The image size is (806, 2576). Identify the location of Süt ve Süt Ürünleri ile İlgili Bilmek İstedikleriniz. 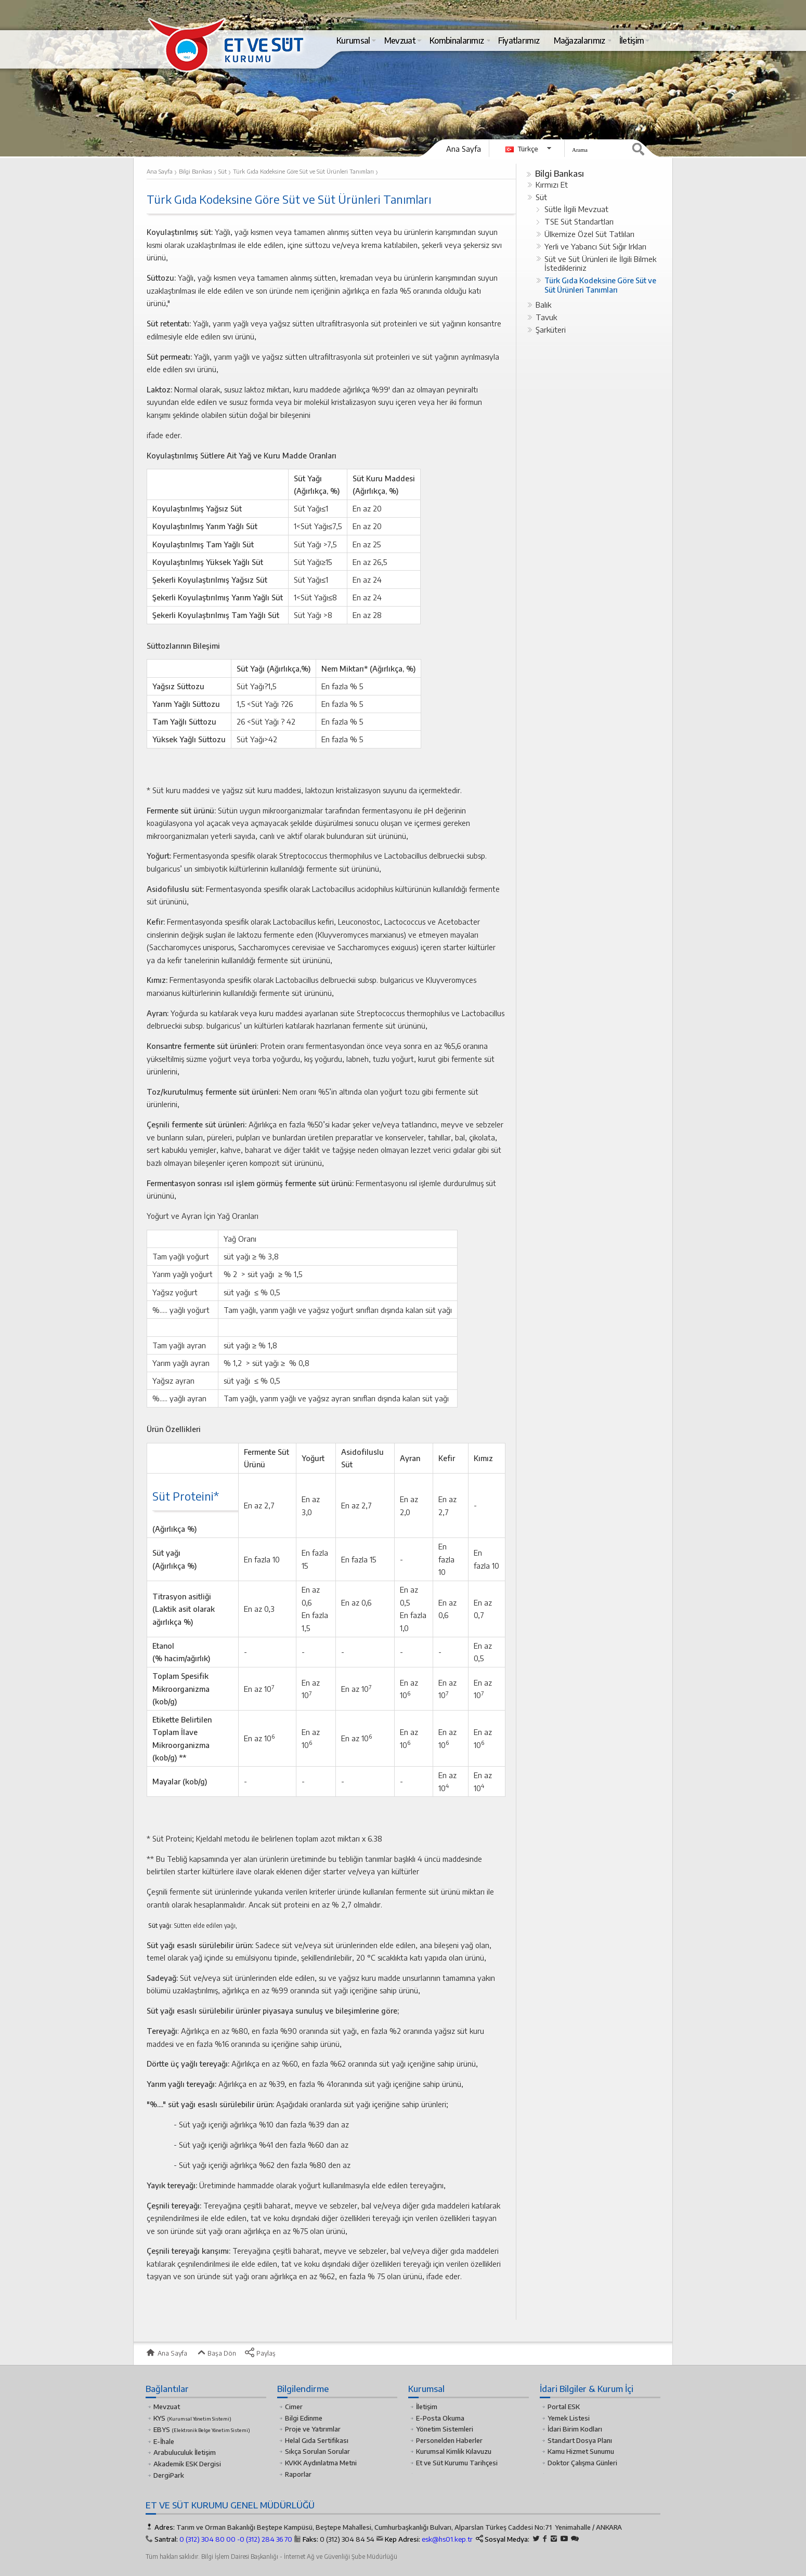
(600, 263).